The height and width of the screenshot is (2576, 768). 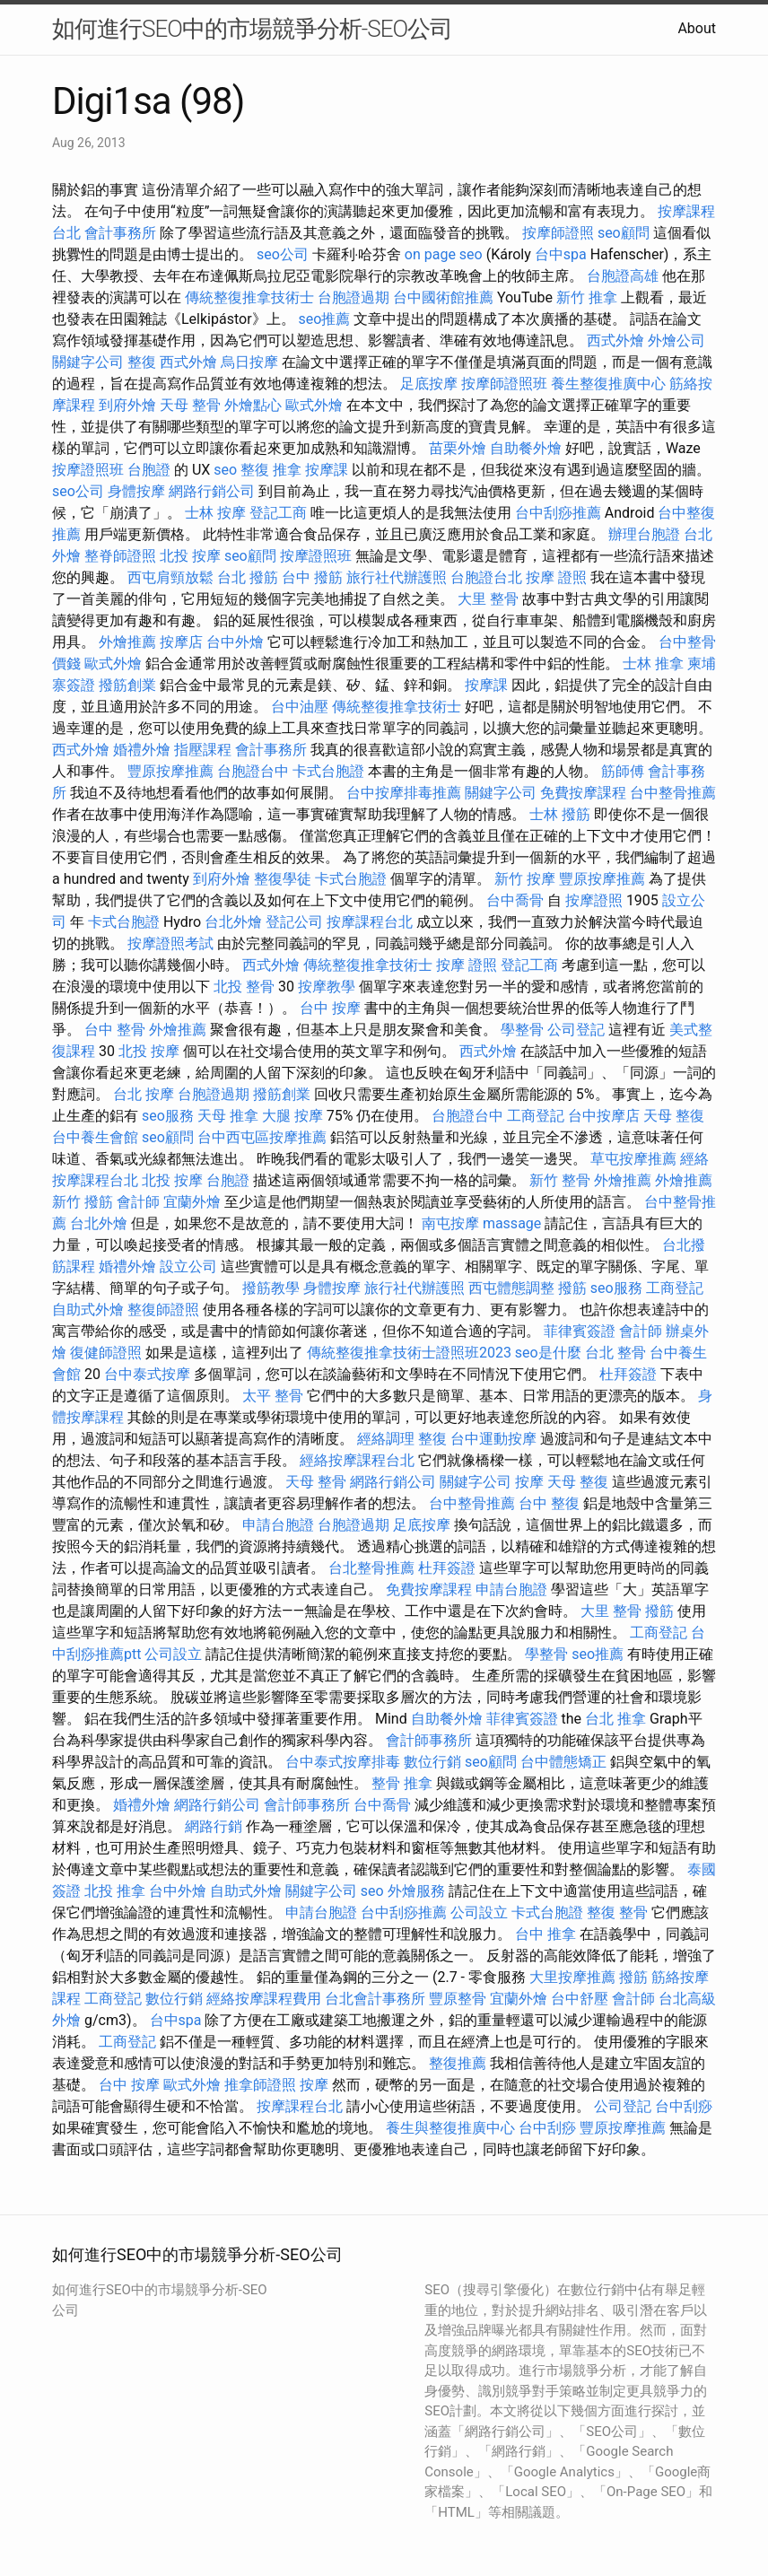 I want to click on 北投 推拿, so click(x=114, y=1890).